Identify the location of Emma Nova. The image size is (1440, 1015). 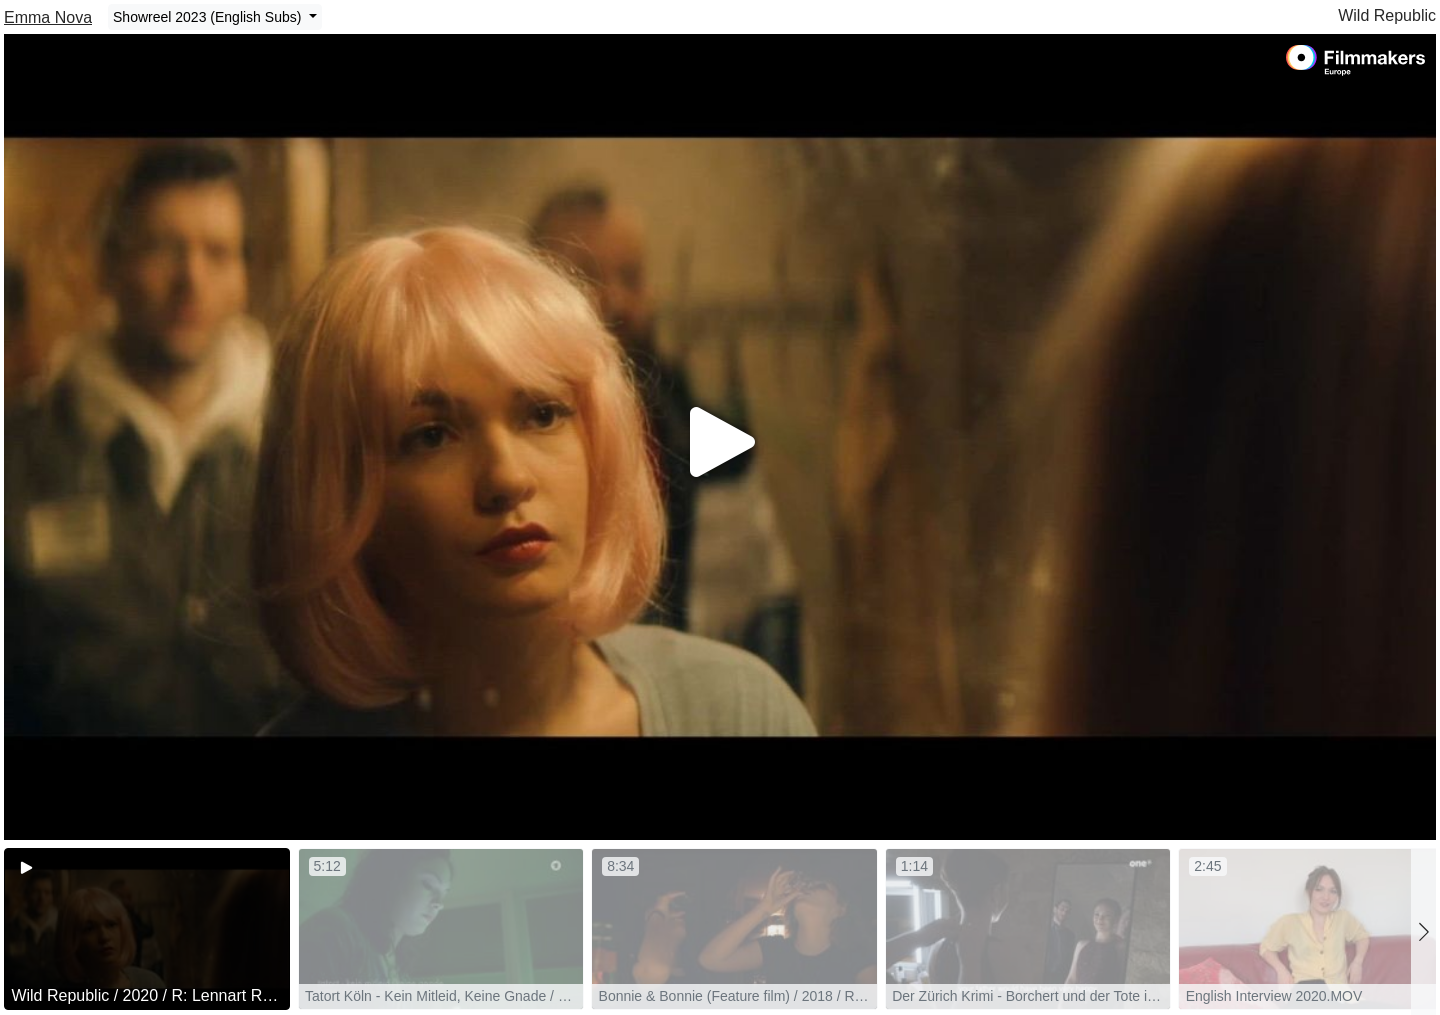
(48, 17).